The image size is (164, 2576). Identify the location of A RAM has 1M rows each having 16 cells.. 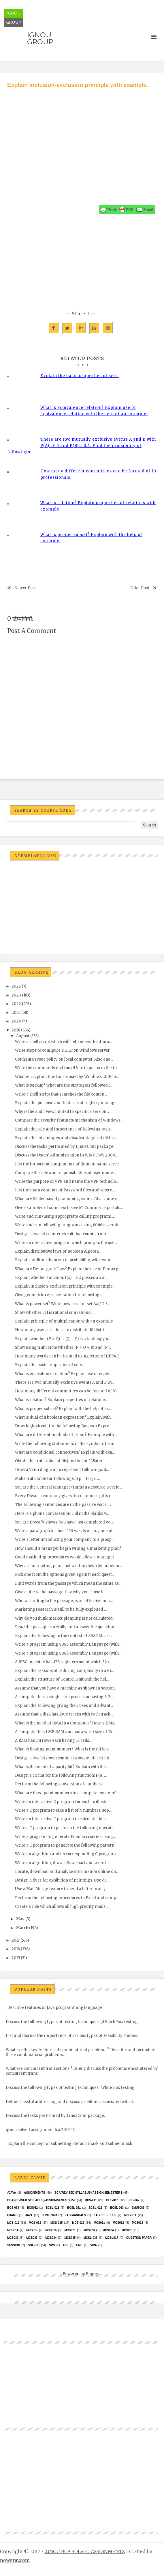
(52, 1740).